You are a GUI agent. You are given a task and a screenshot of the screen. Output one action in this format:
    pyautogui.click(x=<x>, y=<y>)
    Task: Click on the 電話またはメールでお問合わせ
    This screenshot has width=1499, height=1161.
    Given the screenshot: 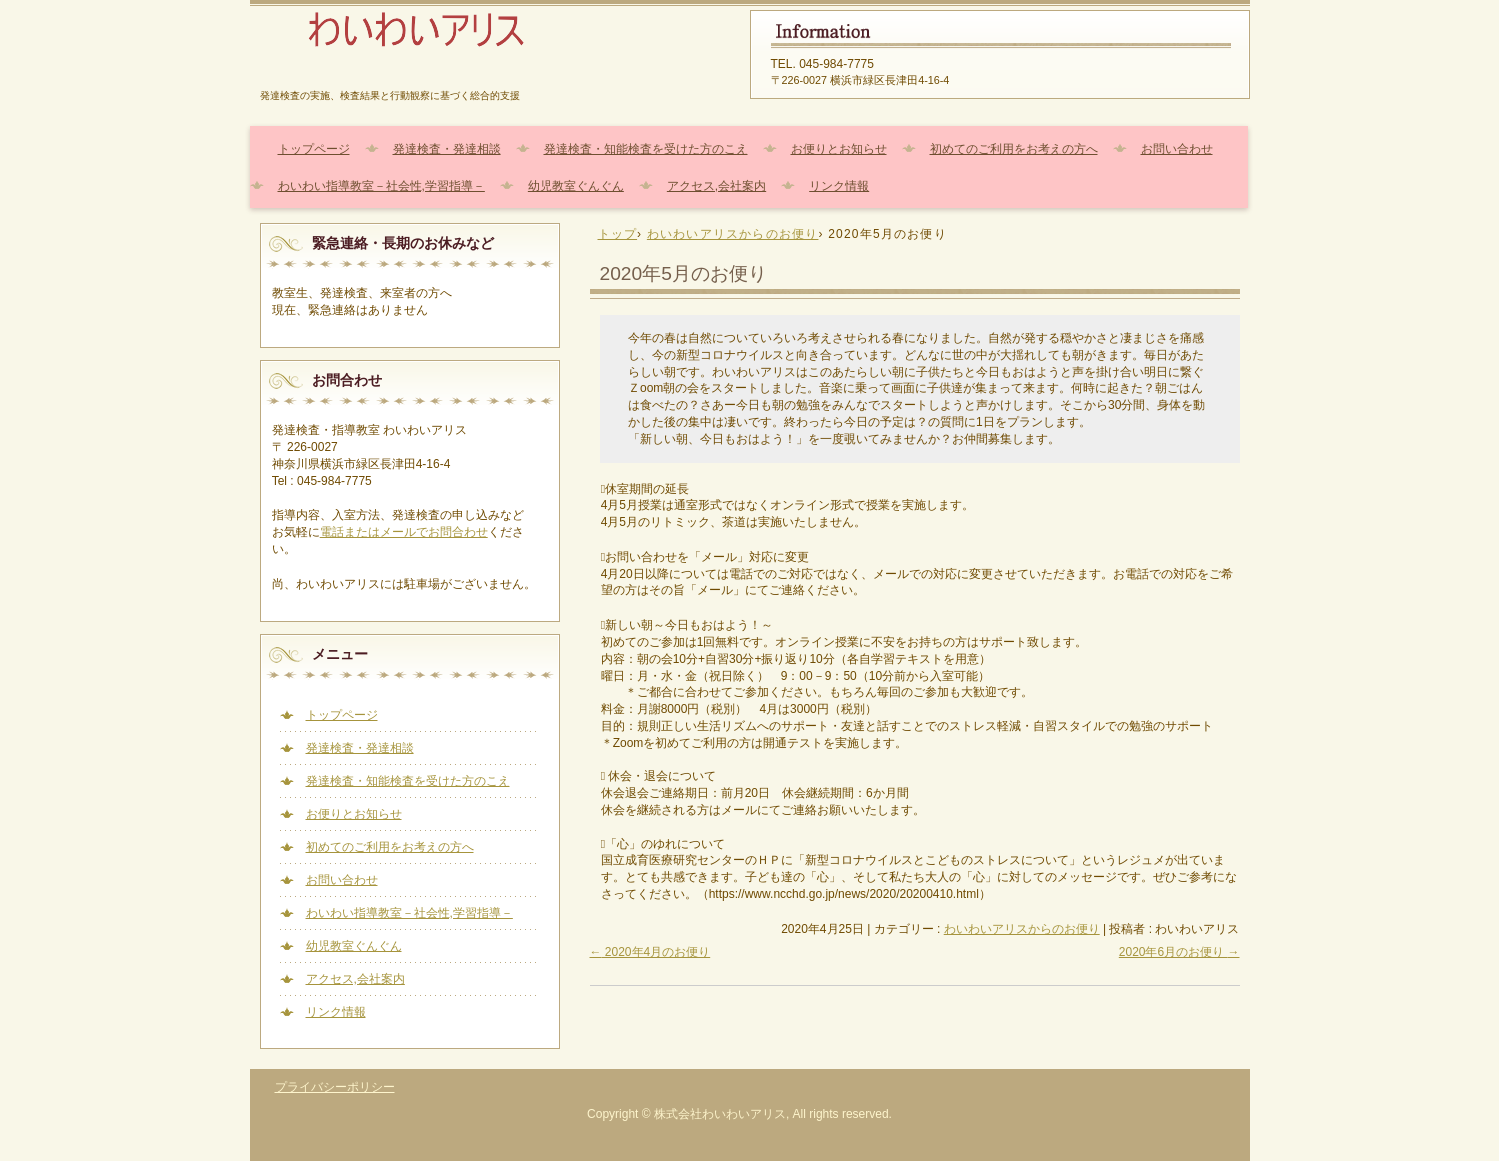 What is the action you would take?
    pyautogui.click(x=404, y=532)
    